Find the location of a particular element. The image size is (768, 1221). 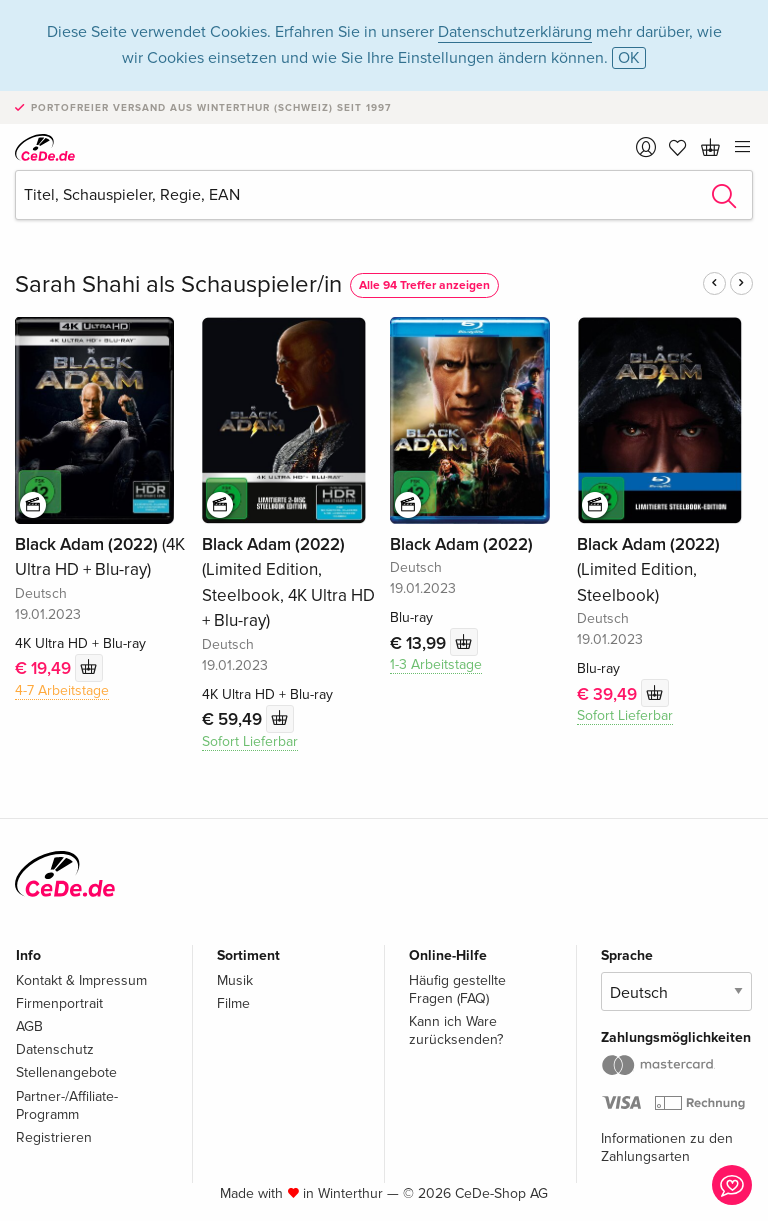

Registrieren is located at coordinates (54, 1137).